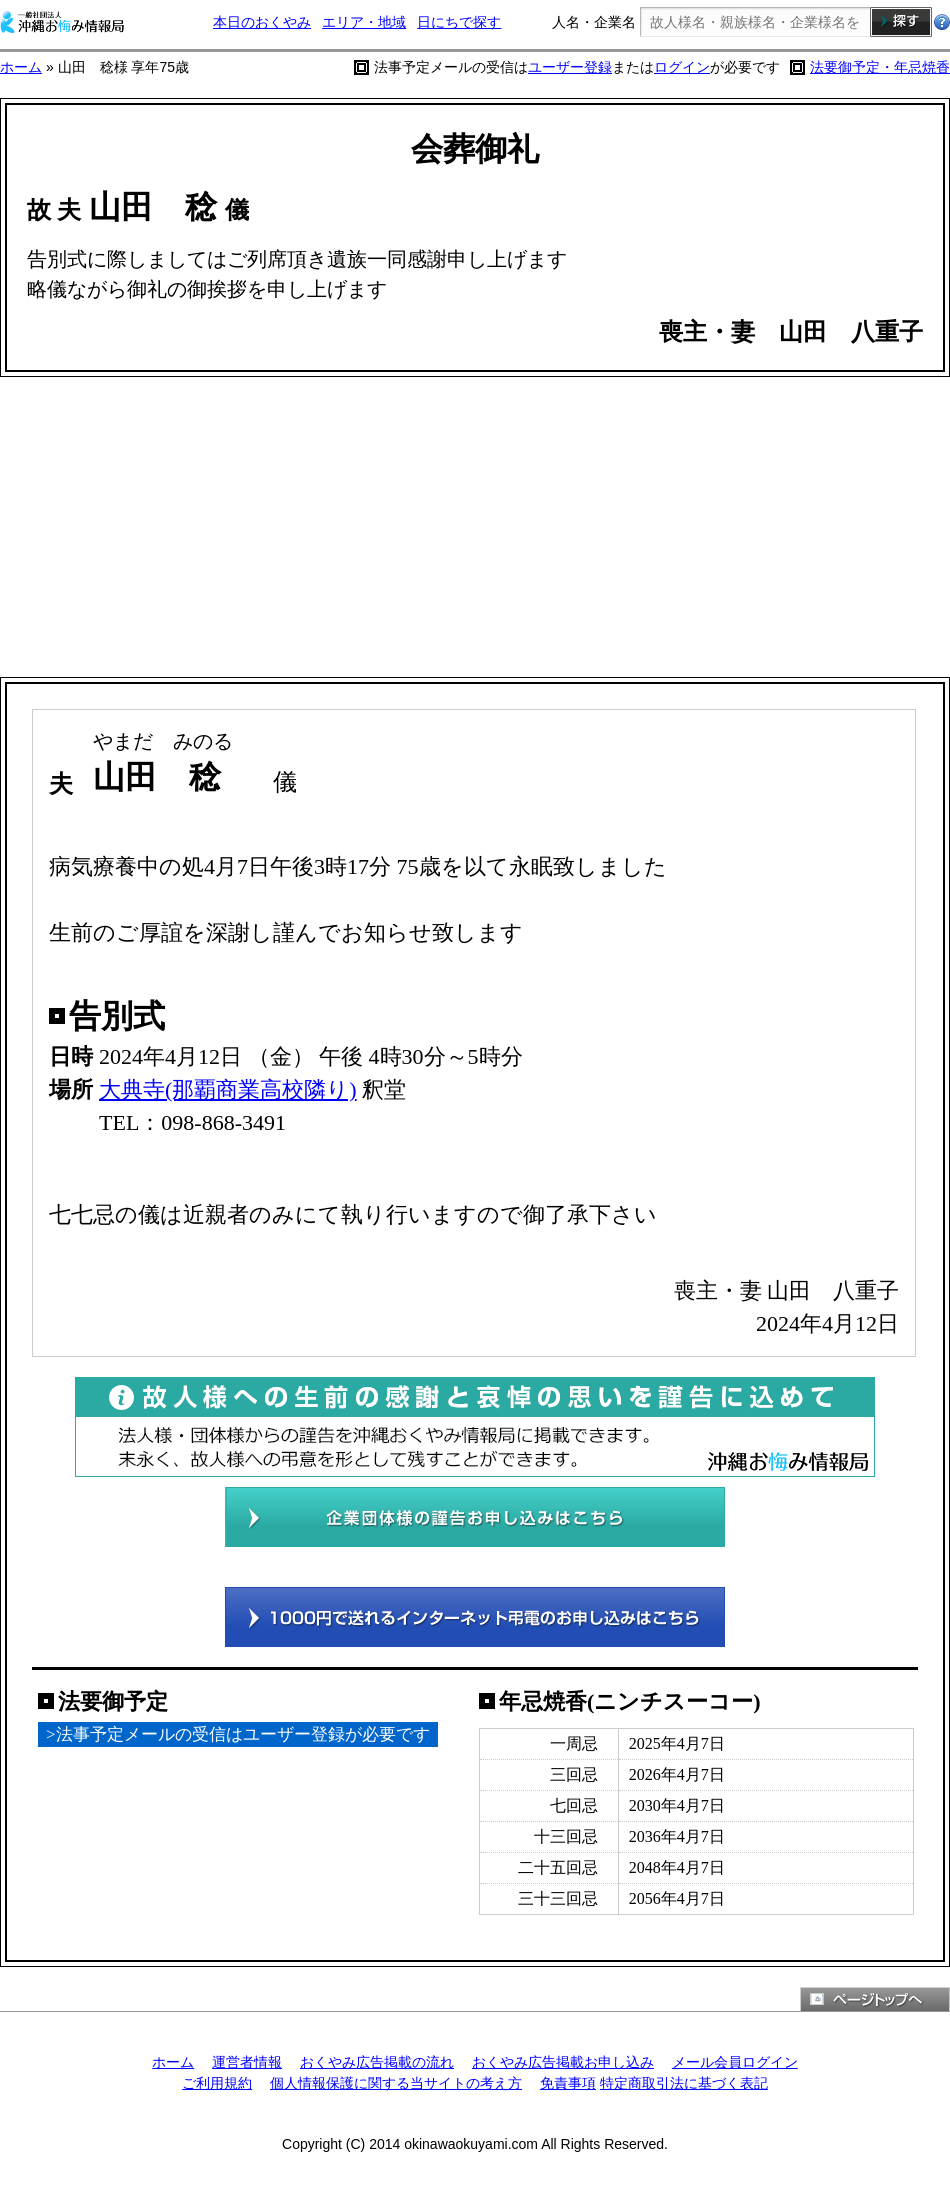 The height and width of the screenshot is (2195, 950). I want to click on 特定商取引法に基づく表記, so click(684, 2083).